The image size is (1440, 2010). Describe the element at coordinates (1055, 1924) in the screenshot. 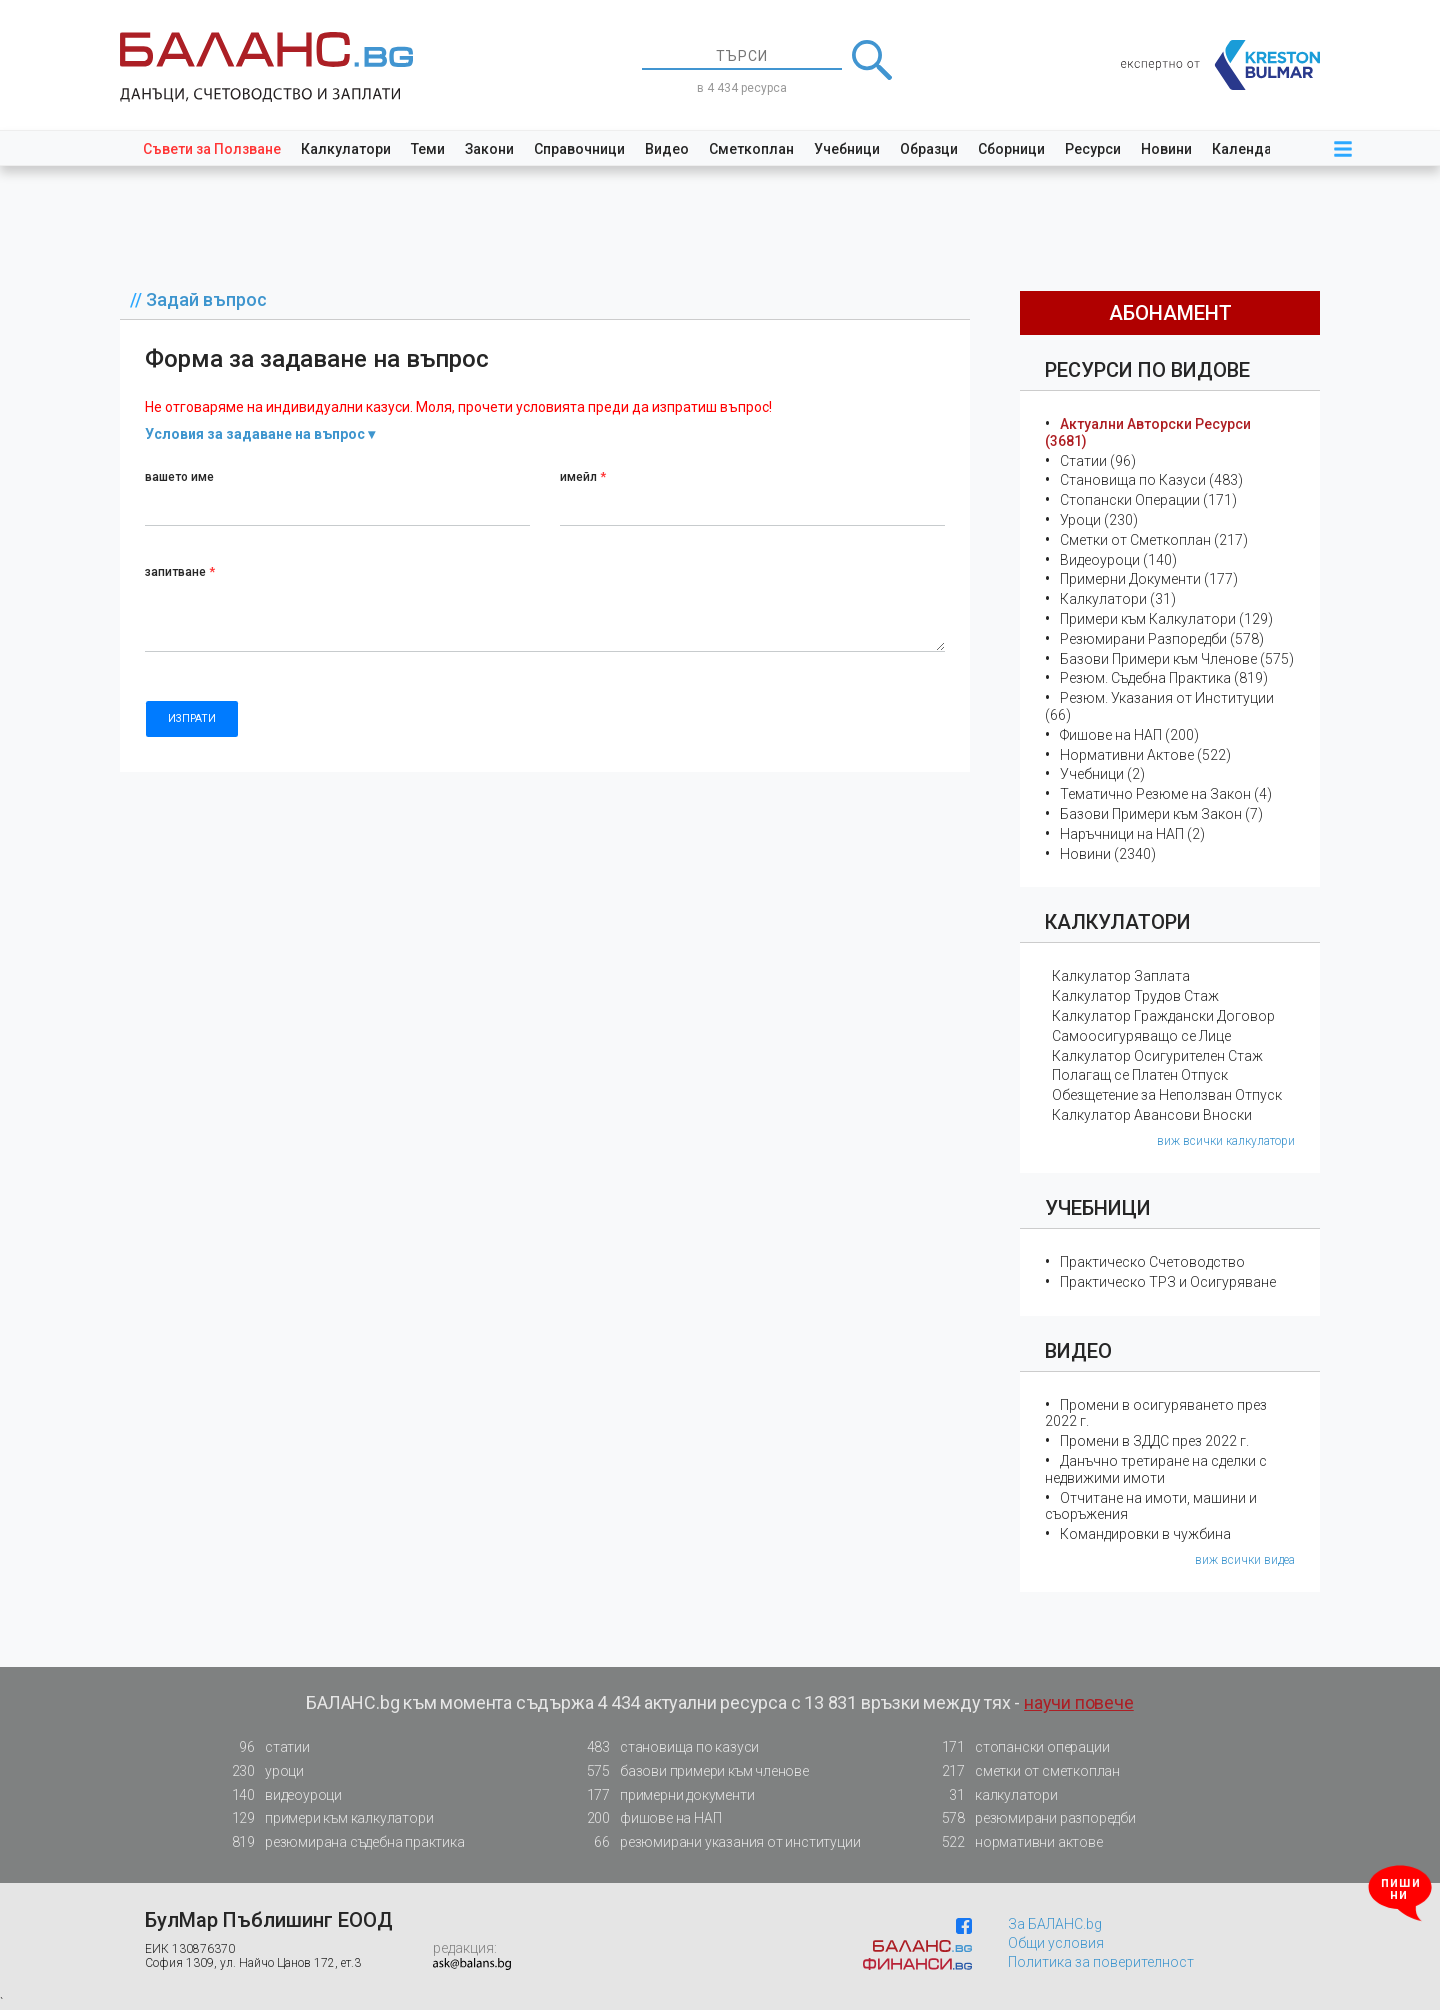

I see `За БАЛАНС.bg` at that location.